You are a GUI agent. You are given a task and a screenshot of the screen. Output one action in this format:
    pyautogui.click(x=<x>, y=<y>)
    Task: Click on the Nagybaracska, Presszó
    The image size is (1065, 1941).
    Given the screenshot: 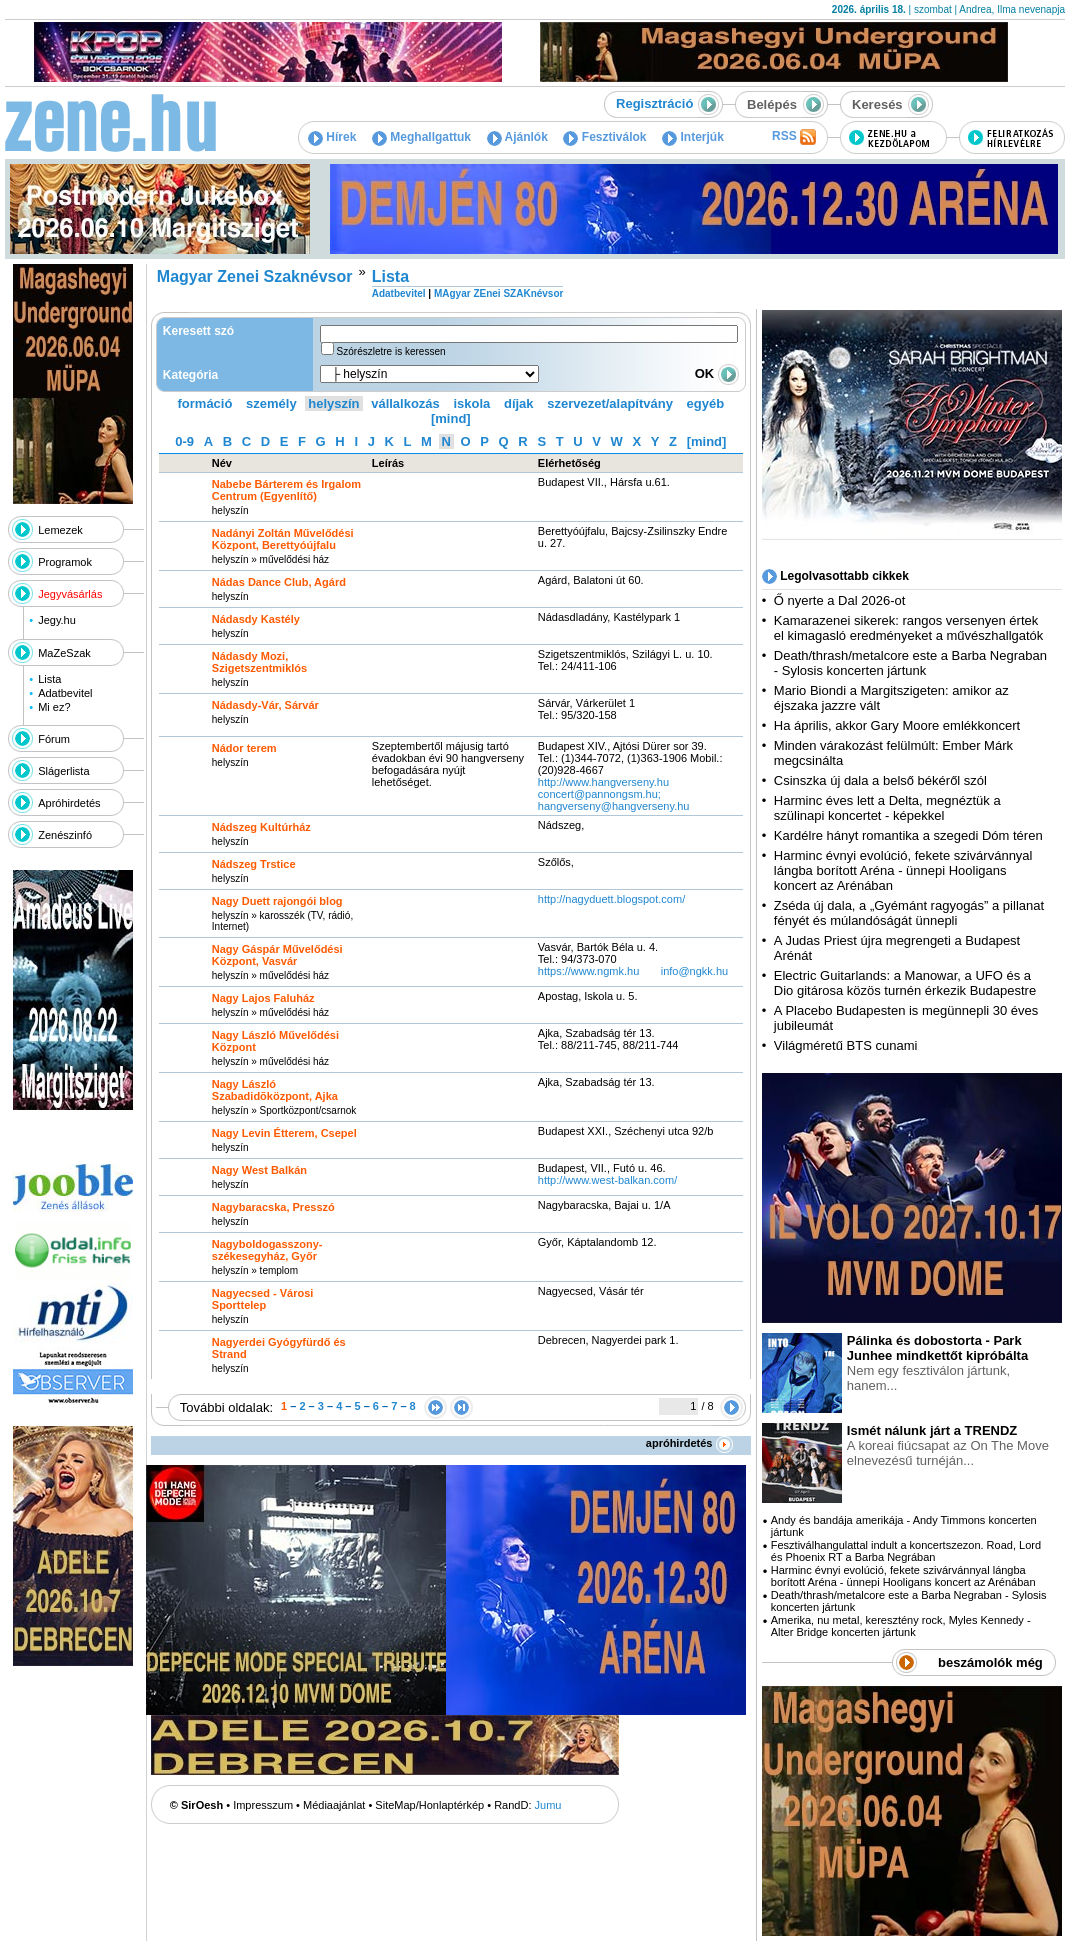 What is the action you would take?
    pyautogui.click(x=273, y=1207)
    